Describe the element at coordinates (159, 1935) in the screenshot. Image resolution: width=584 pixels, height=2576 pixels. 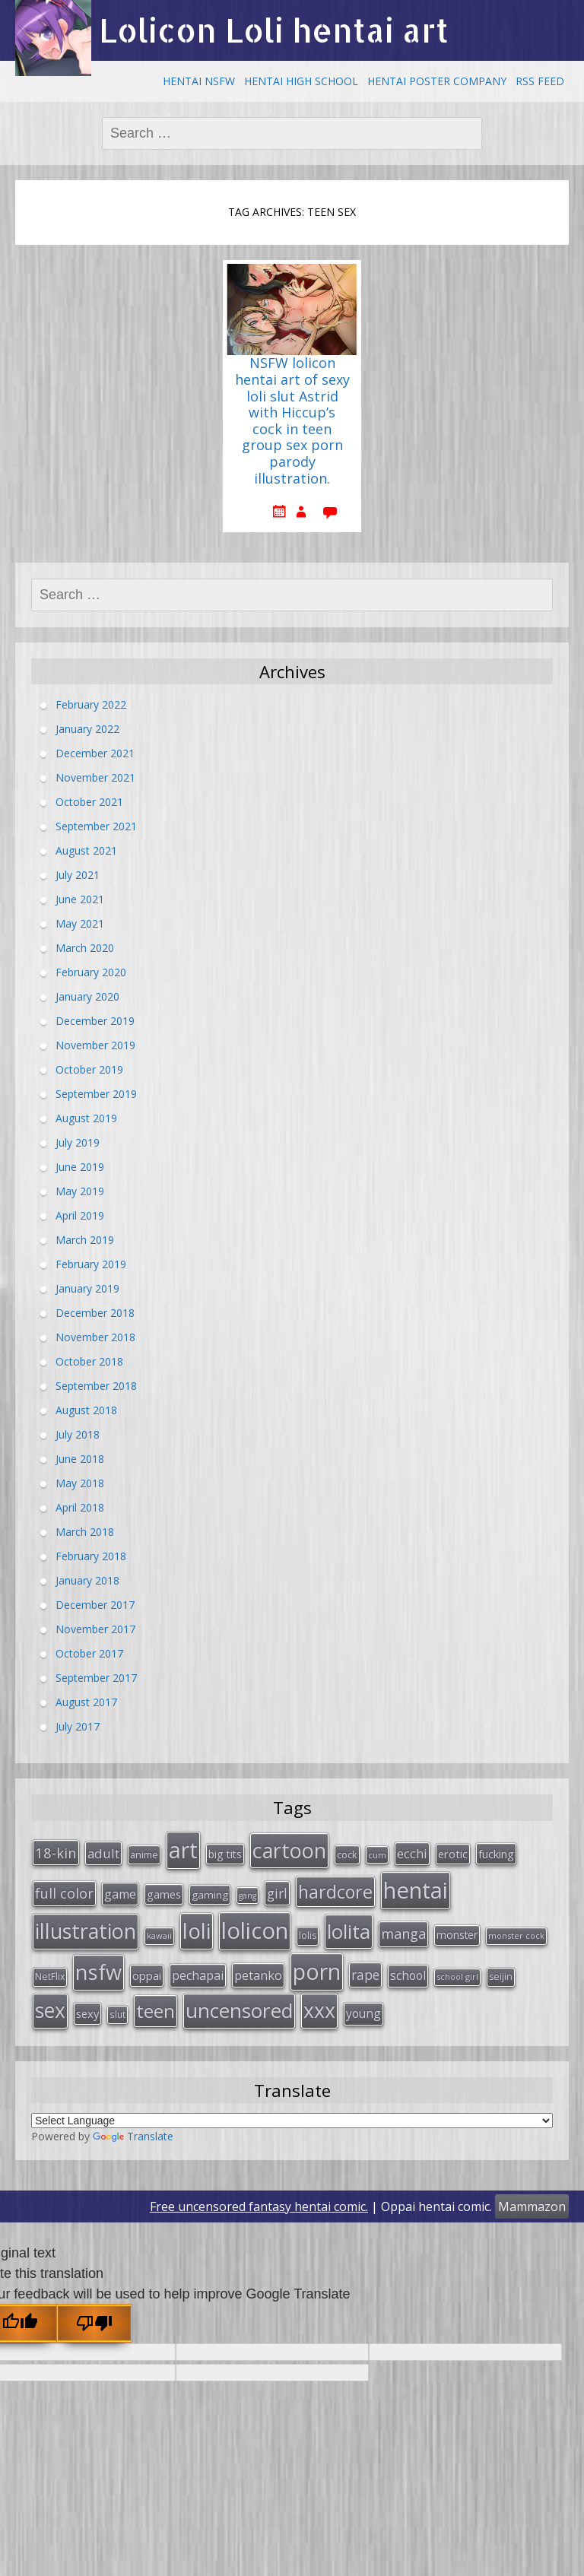
I see `kawaii [kawaii (23 items)]` at that location.